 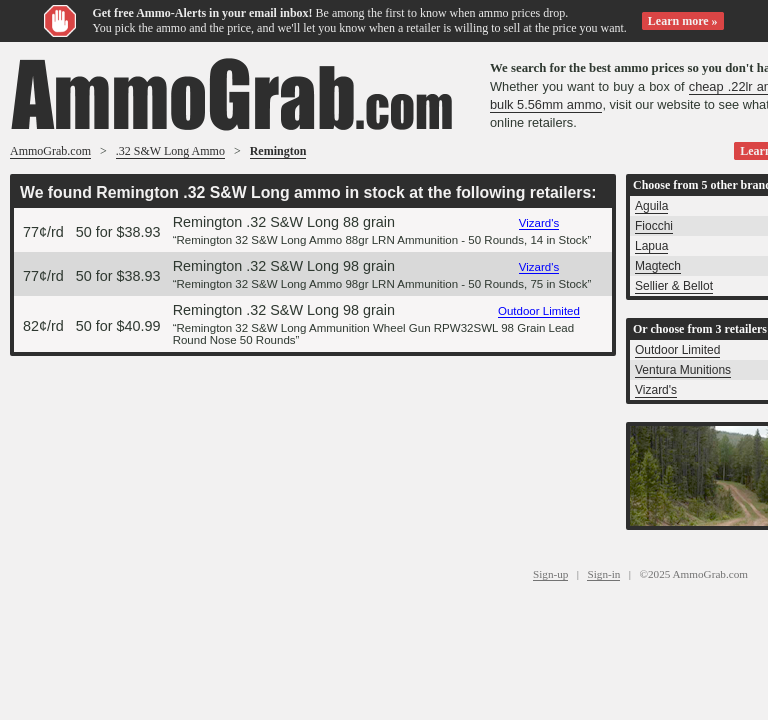 I want to click on Sign-up, so click(x=550, y=574).